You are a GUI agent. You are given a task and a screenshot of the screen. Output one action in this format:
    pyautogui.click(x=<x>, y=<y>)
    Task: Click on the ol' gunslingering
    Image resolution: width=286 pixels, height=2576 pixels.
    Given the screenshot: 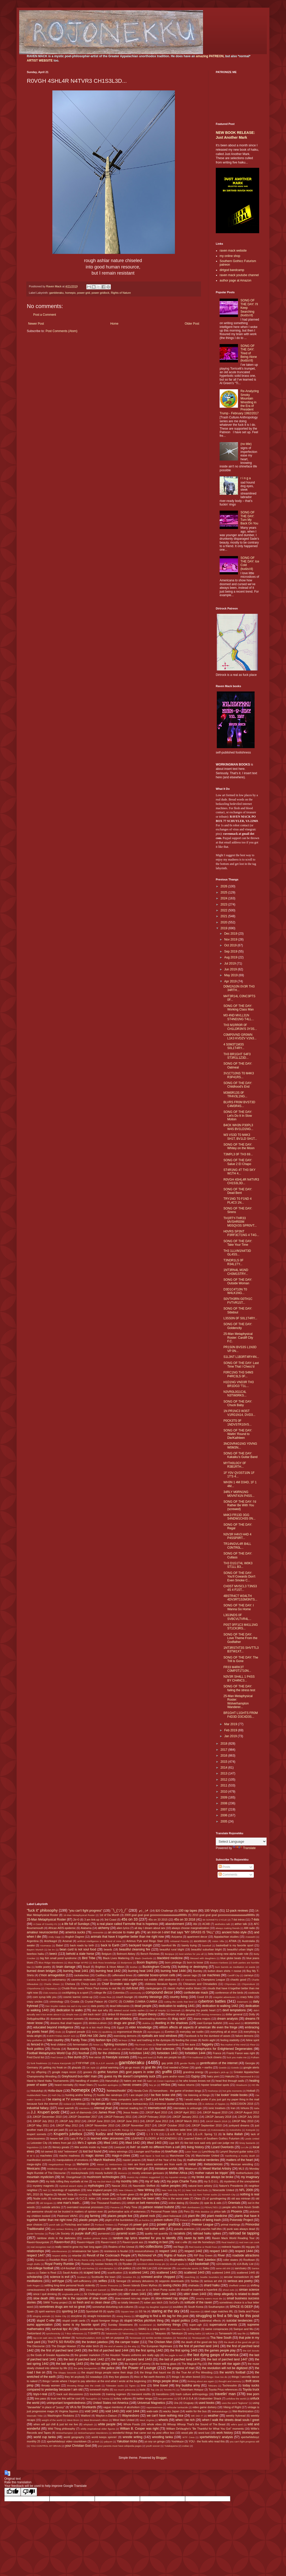 What is the action you would take?
    pyautogui.click(x=216, y=2198)
    